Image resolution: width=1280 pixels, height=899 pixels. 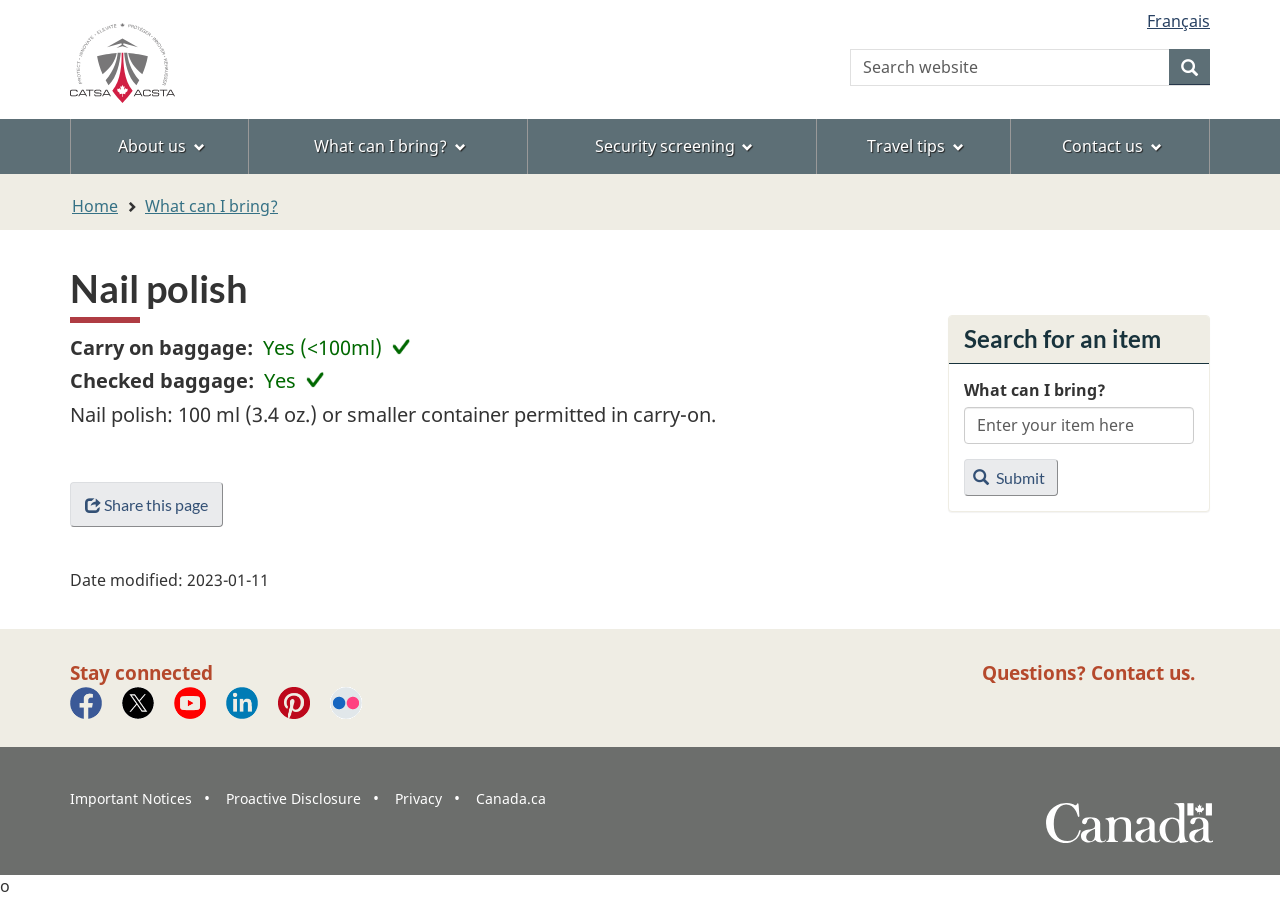 What do you see at coordinates (161, 146) in the screenshot?
I see `About us [menuitem]` at bounding box center [161, 146].